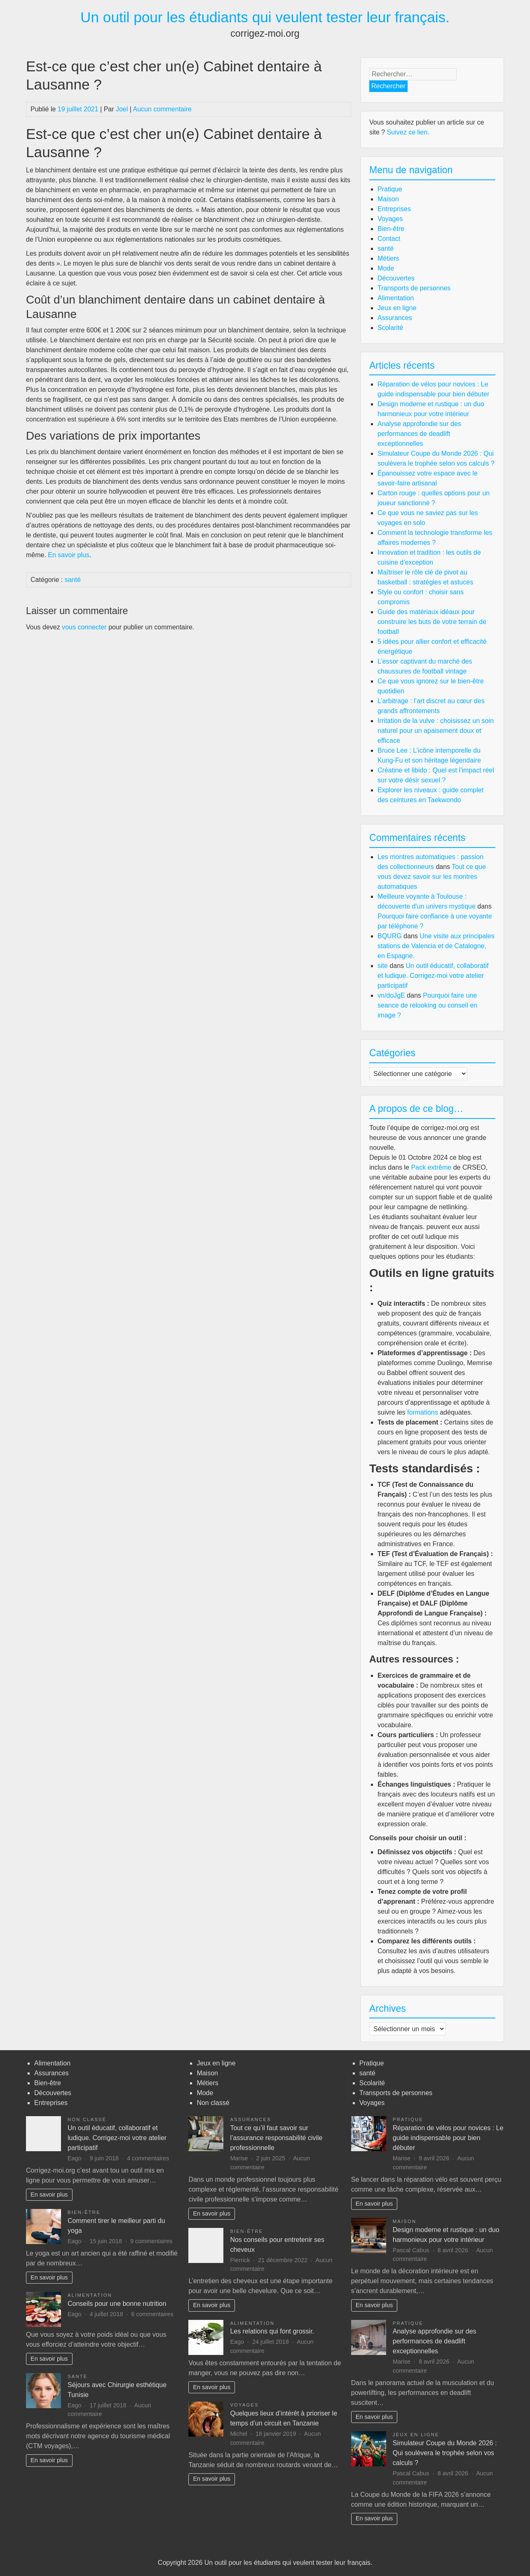 The width and height of the screenshot is (530, 2576). I want to click on Jeux en ligne, so click(397, 307).